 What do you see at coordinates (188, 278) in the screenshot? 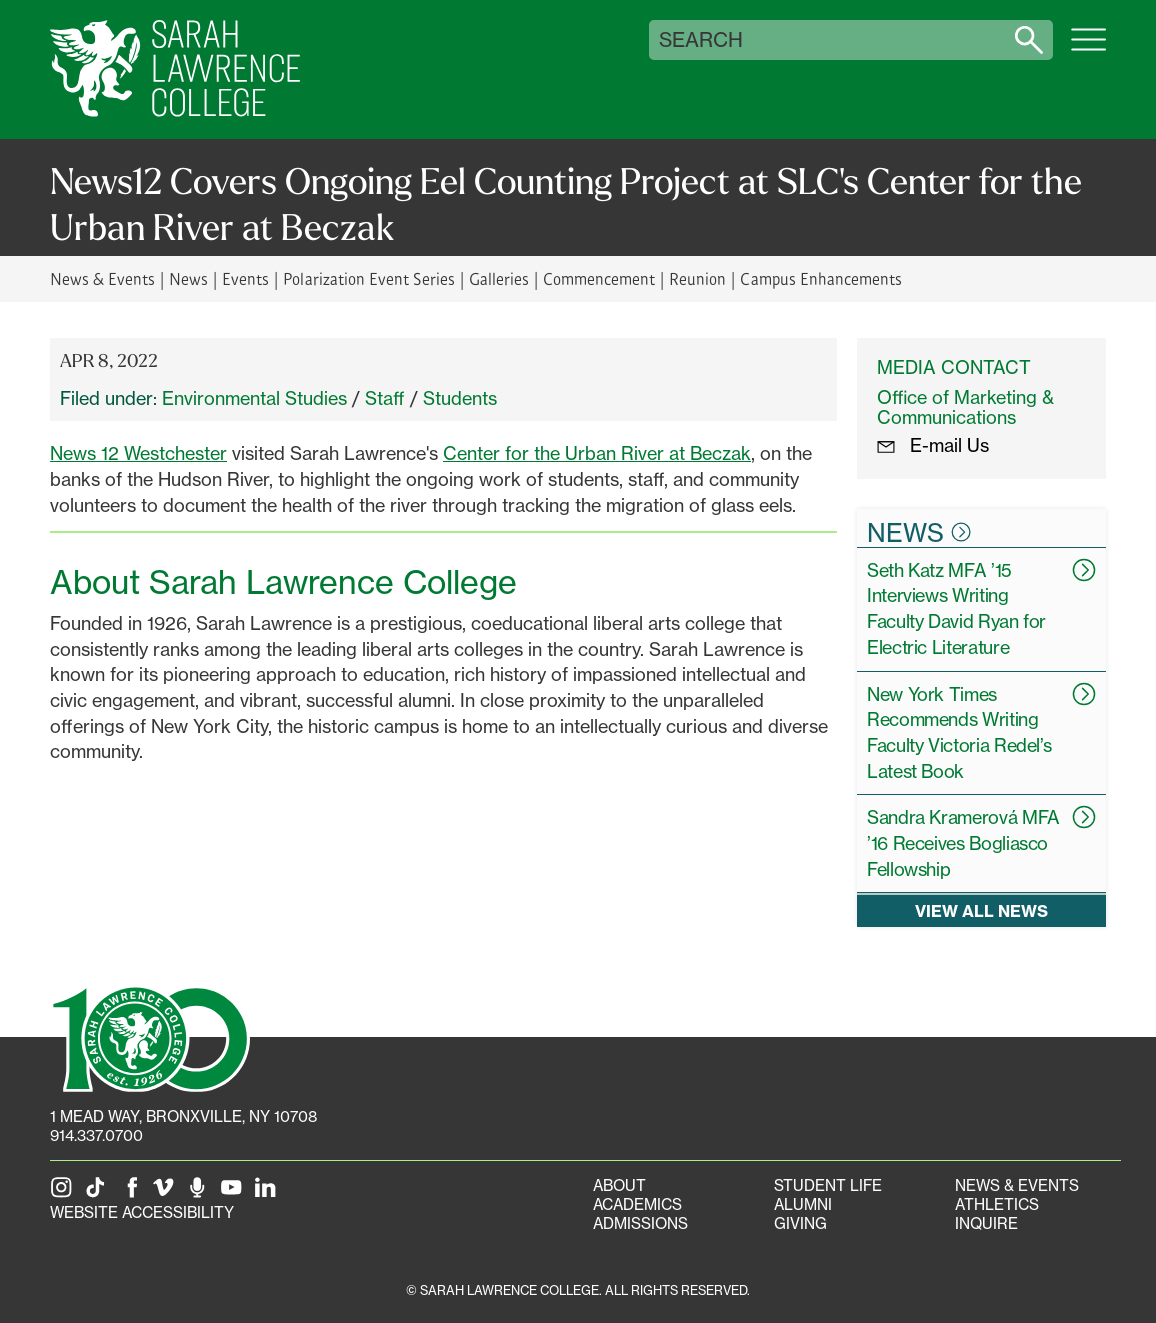
I see `News` at bounding box center [188, 278].